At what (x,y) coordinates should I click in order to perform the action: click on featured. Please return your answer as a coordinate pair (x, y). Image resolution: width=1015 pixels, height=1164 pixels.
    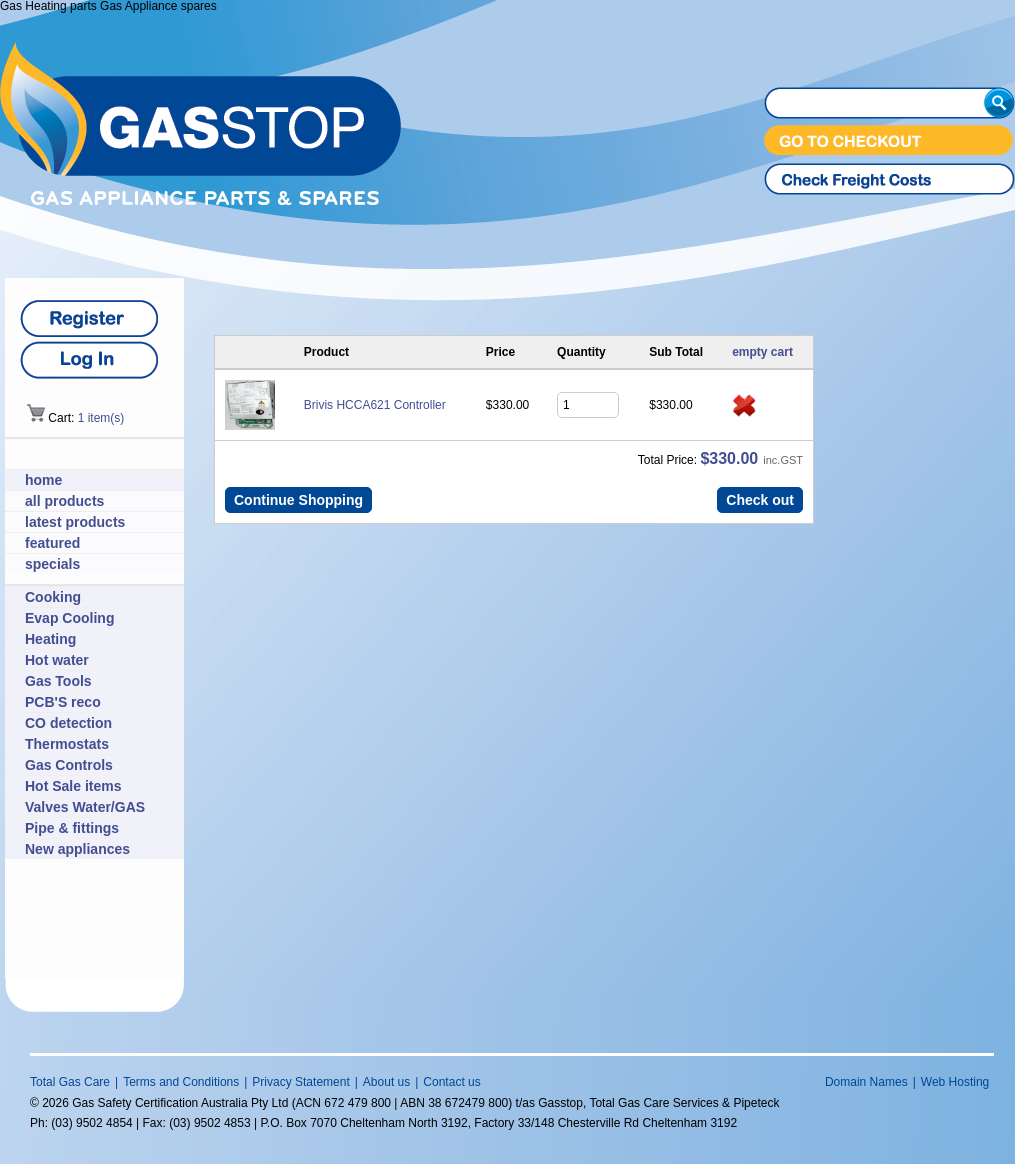
    Looking at the image, I should click on (52, 543).